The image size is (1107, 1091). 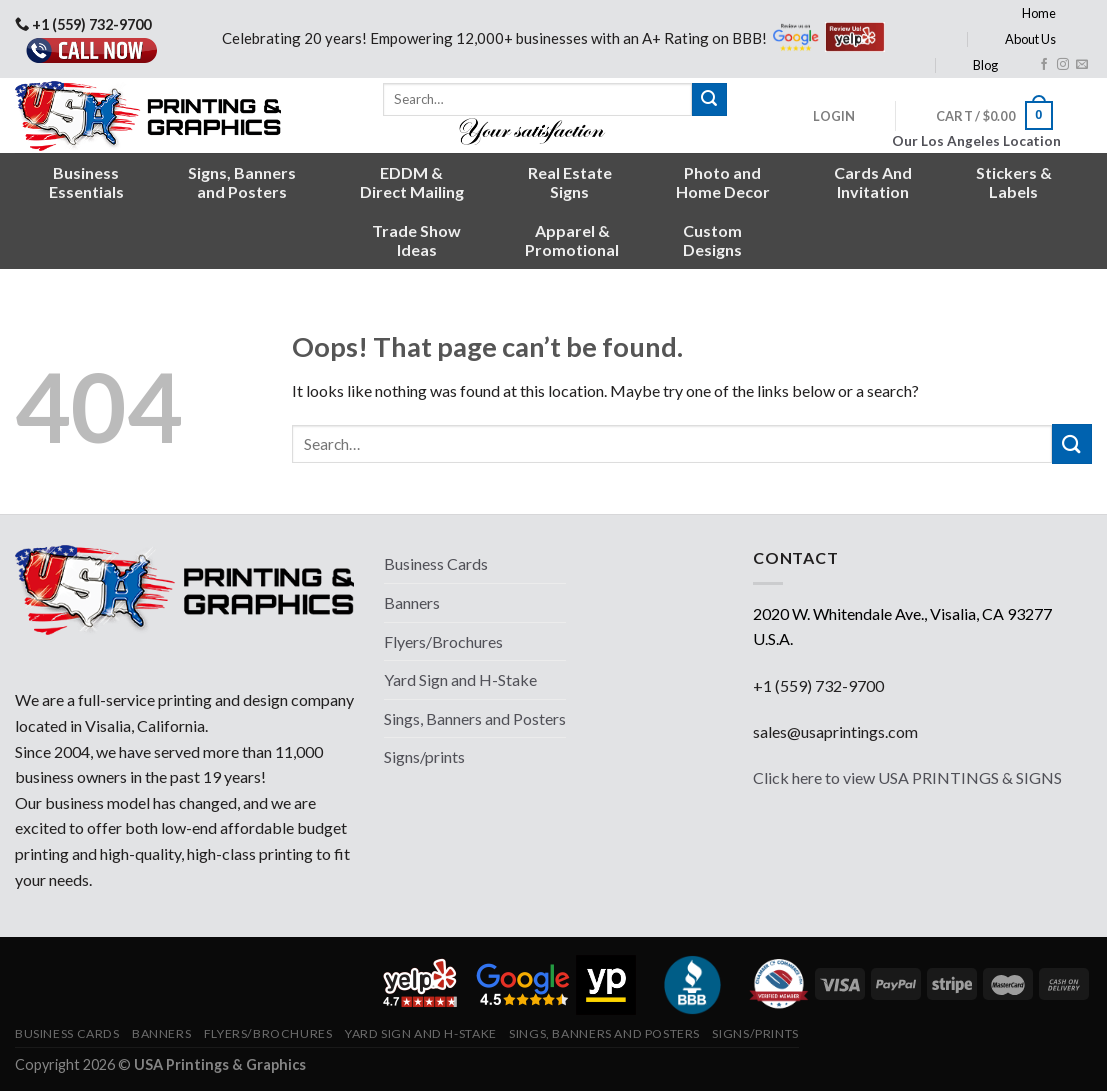 I want to click on Yard Sign and H-Stake, so click(x=460, y=679).